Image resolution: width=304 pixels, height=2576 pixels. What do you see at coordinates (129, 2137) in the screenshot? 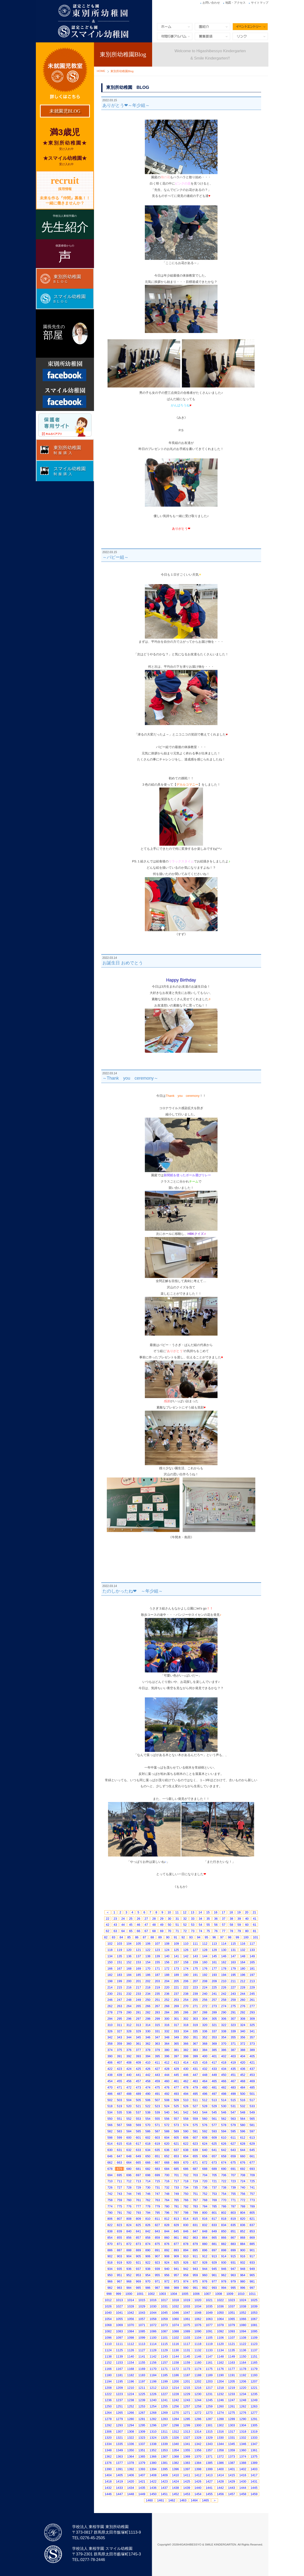
I see `600` at bounding box center [129, 2137].